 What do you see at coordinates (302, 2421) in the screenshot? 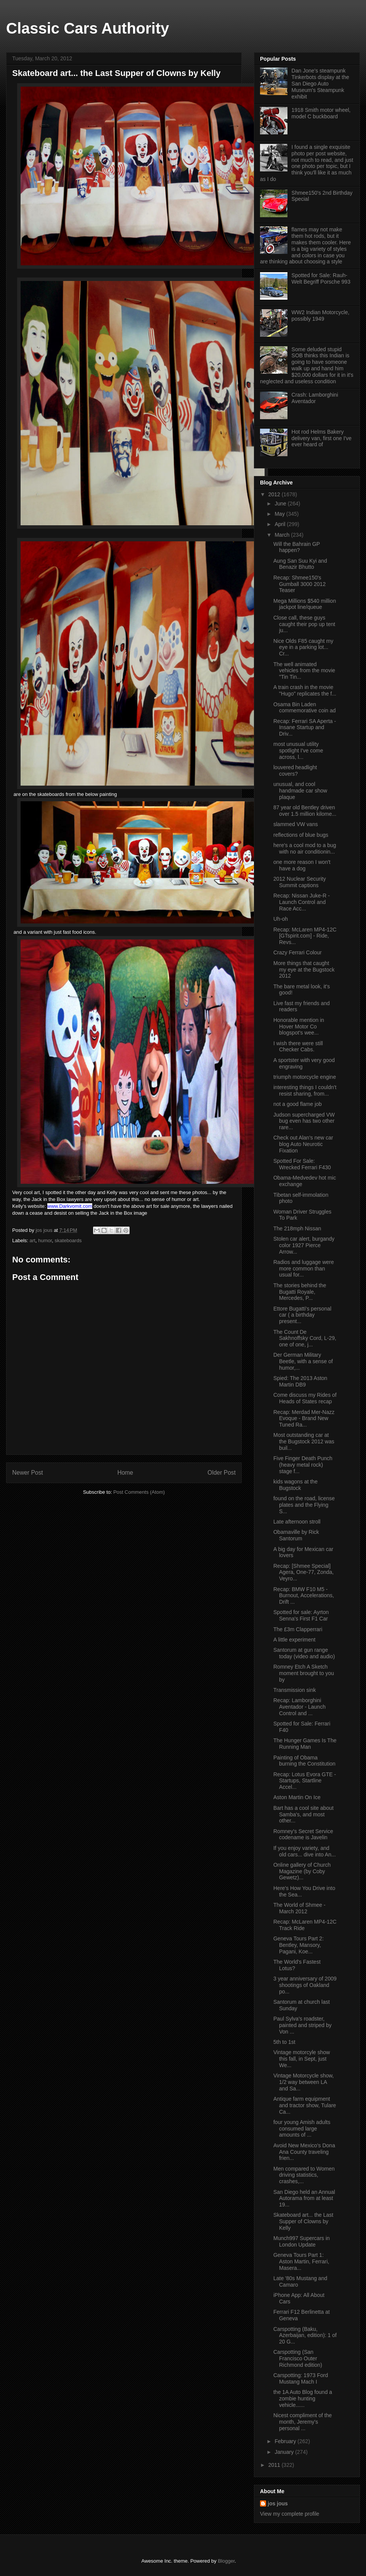
I see `Nicest compliment of the month, Jeremy's personal ...` at bounding box center [302, 2421].